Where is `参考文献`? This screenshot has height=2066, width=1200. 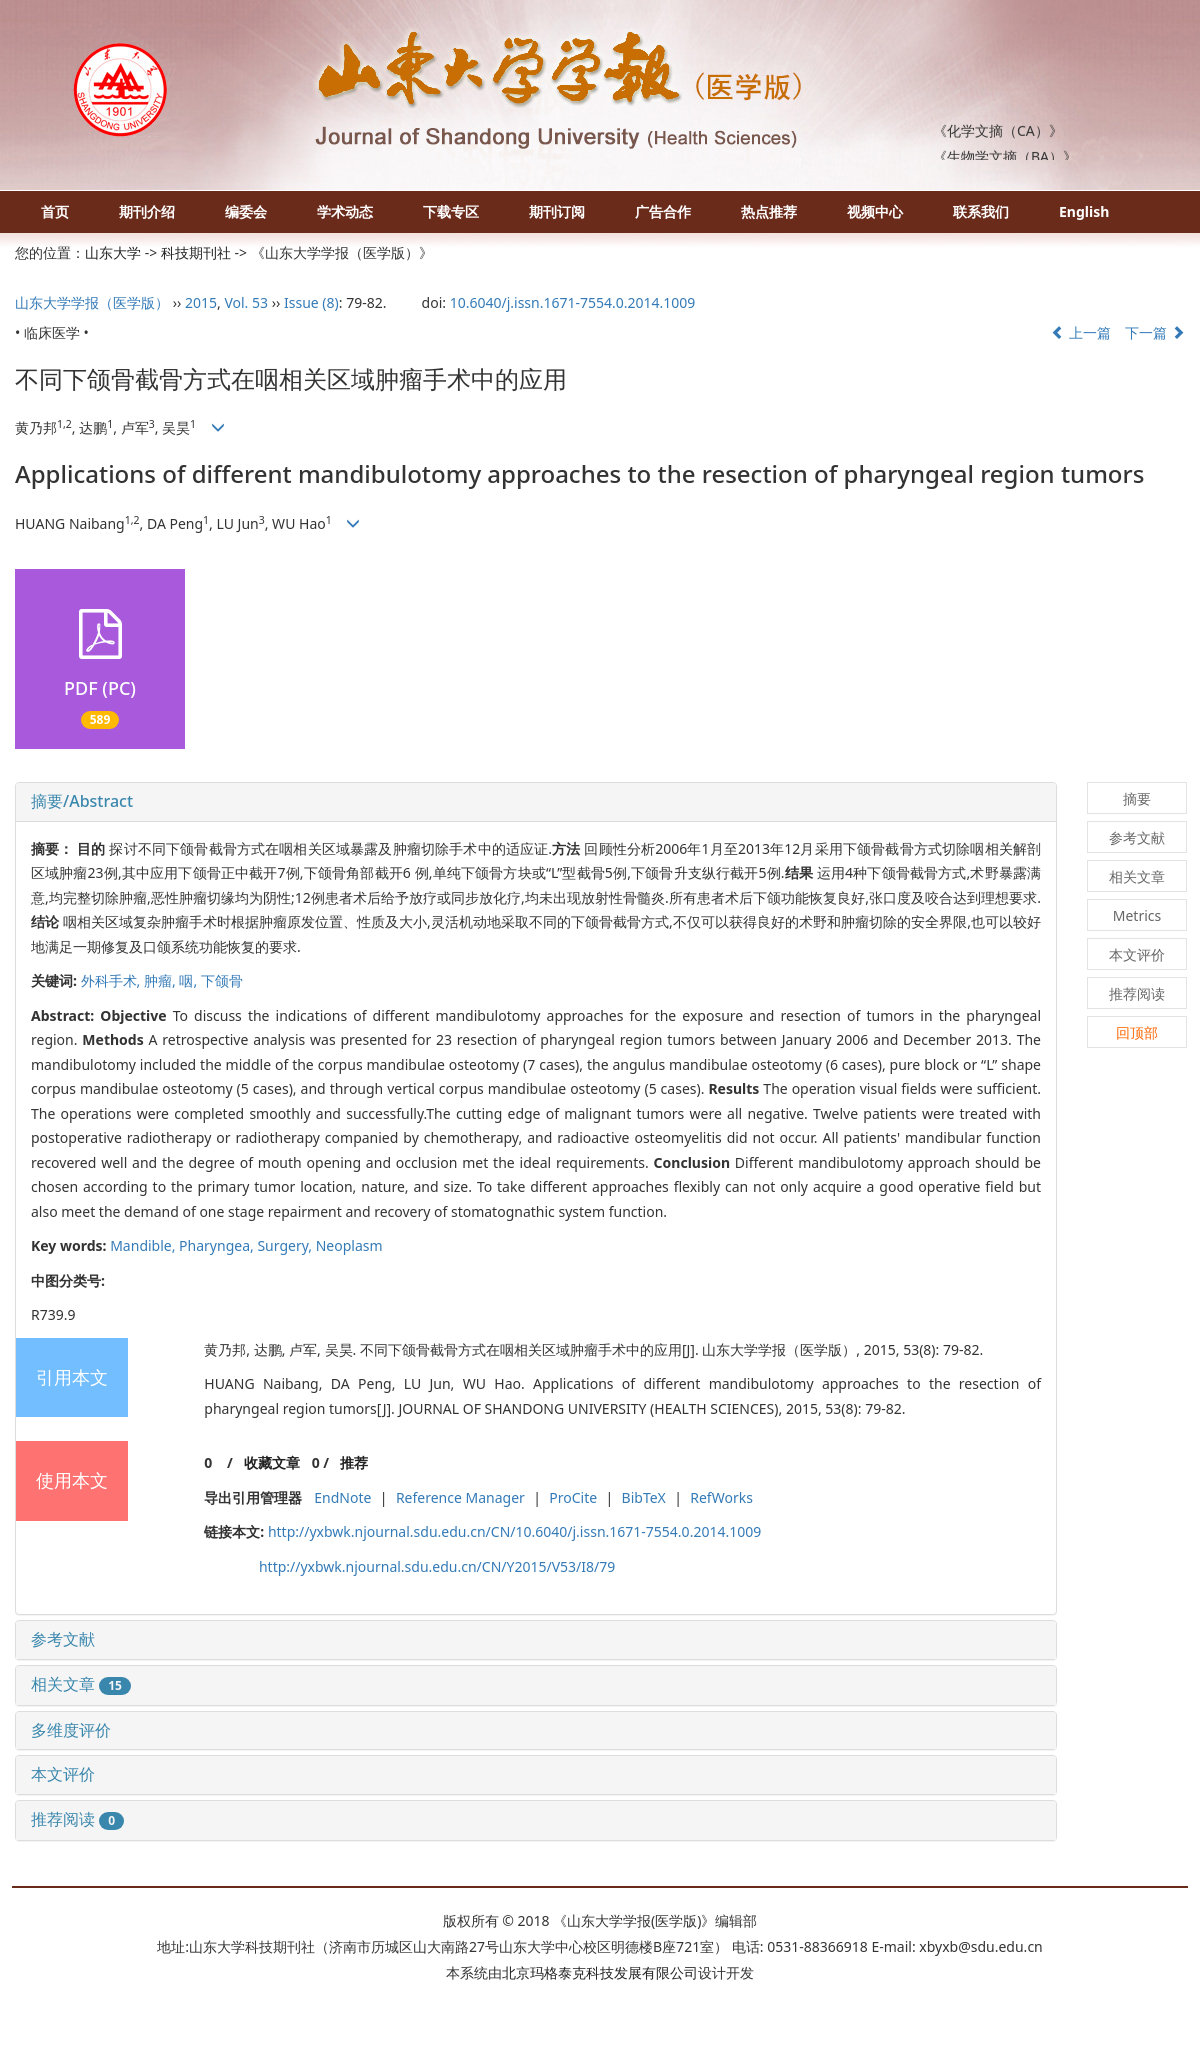 参考文献 is located at coordinates (63, 1639).